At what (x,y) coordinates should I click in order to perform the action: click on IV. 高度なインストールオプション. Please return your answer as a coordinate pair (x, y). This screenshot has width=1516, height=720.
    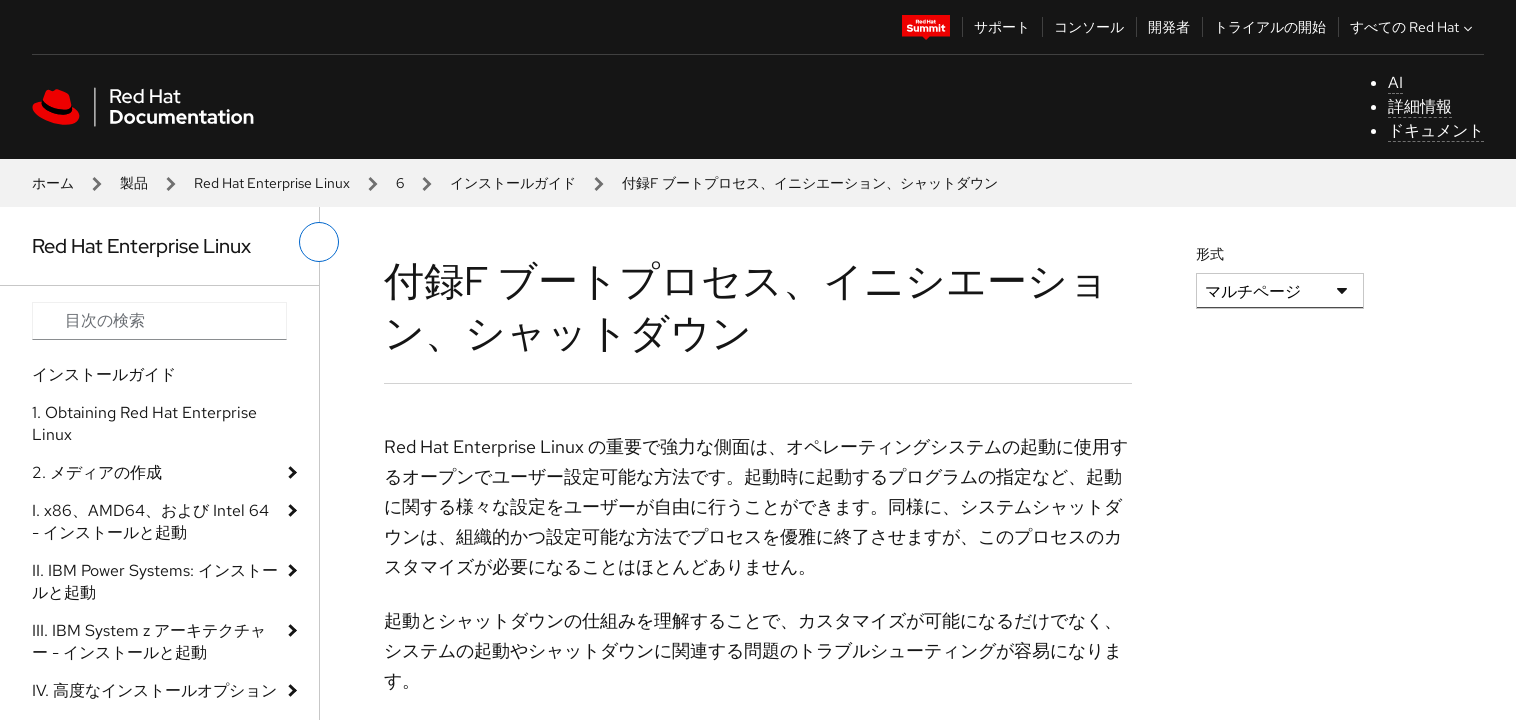
    Looking at the image, I should click on (154, 690).